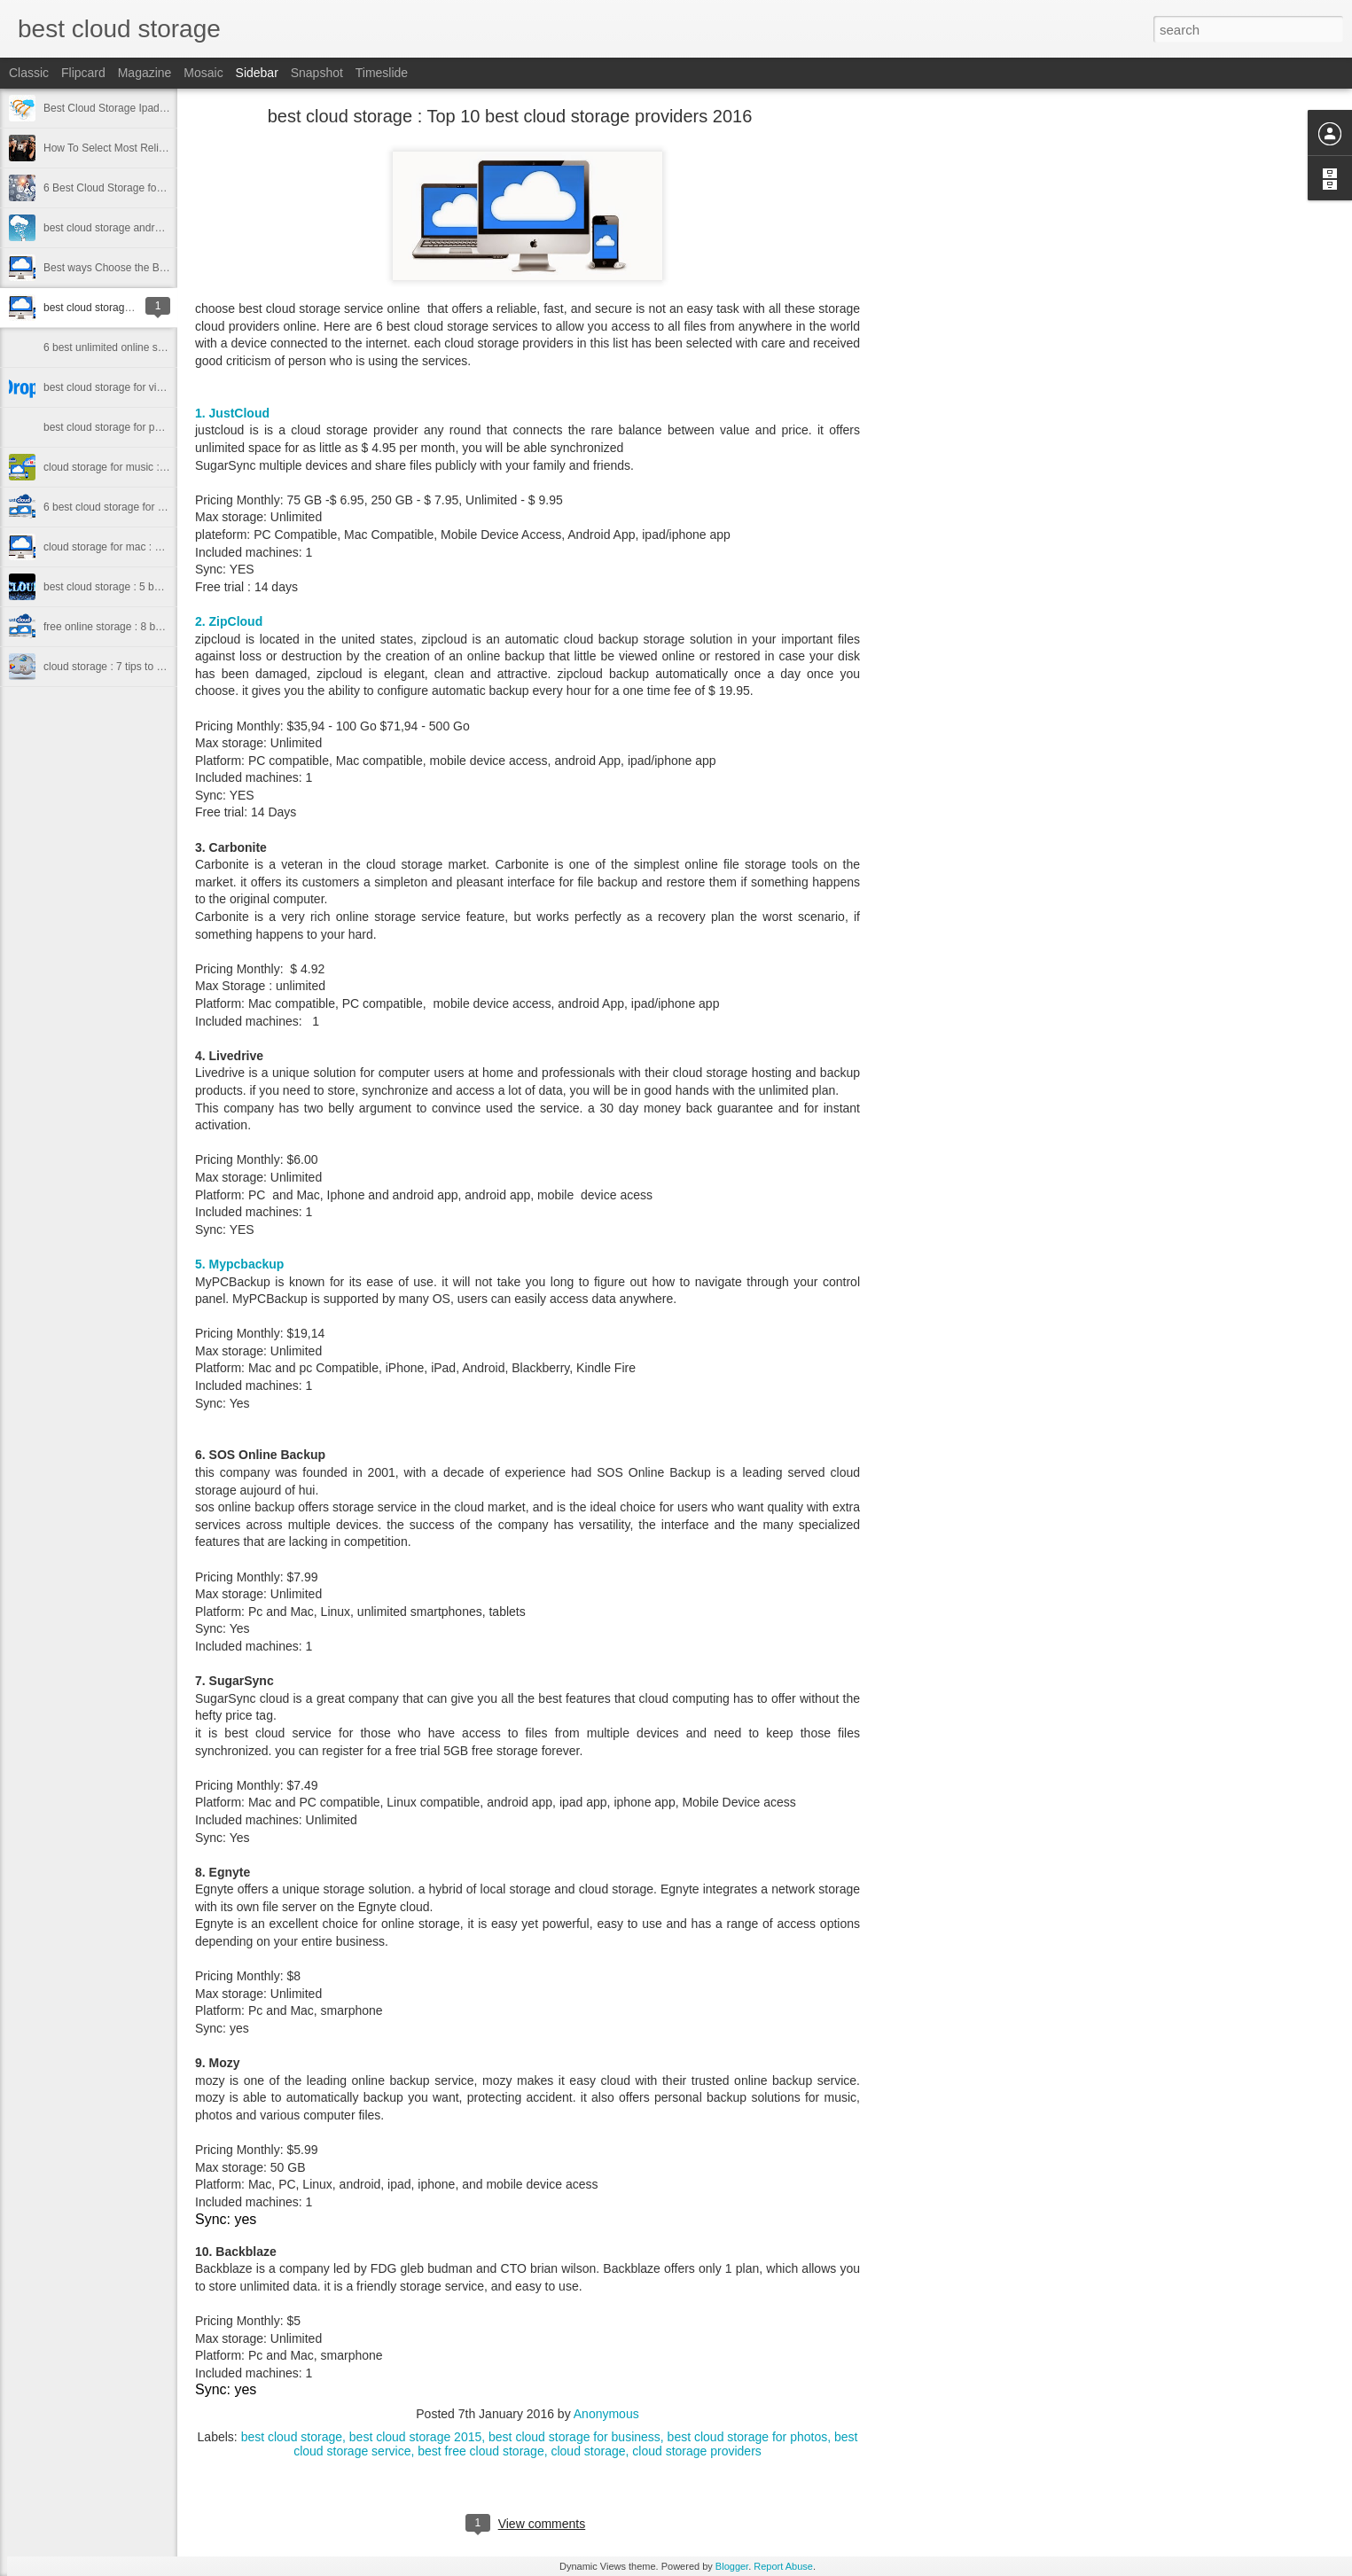 This screenshot has height=2576, width=1352. Describe the element at coordinates (257, 73) in the screenshot. I see `Sidebar` at that location.